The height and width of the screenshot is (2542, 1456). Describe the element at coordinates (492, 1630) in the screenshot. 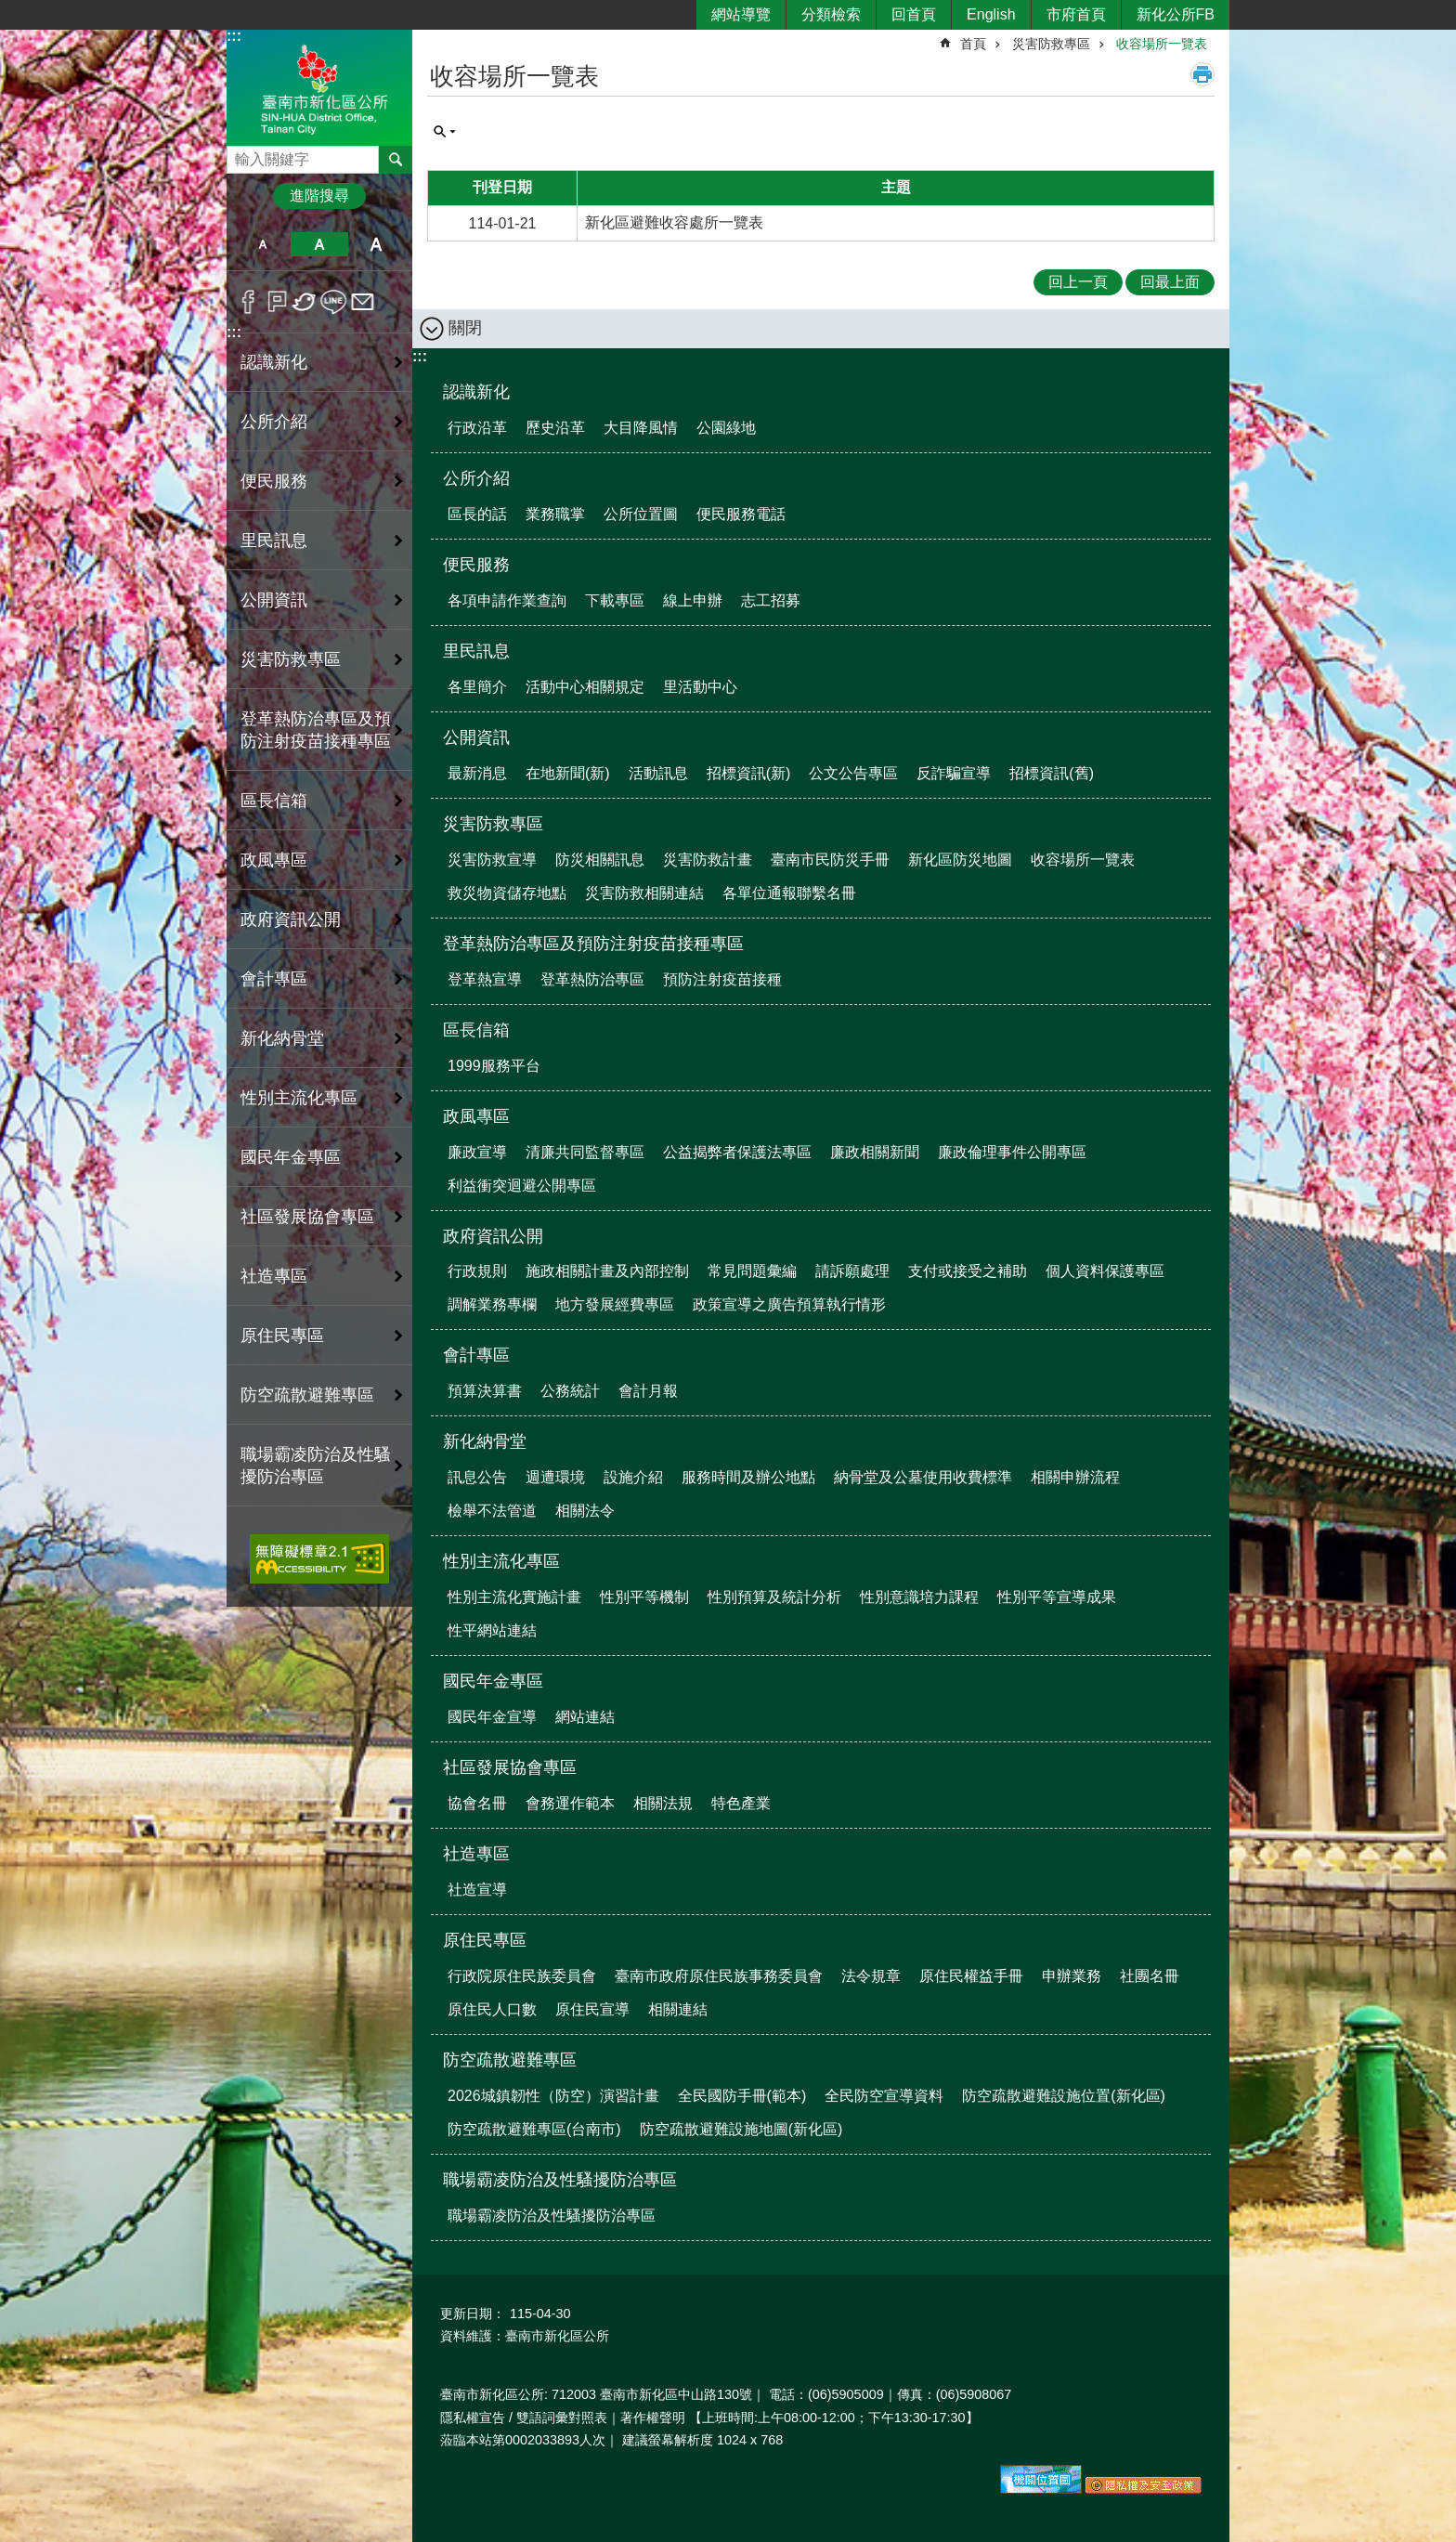

I see `性平網站連結` at that location.